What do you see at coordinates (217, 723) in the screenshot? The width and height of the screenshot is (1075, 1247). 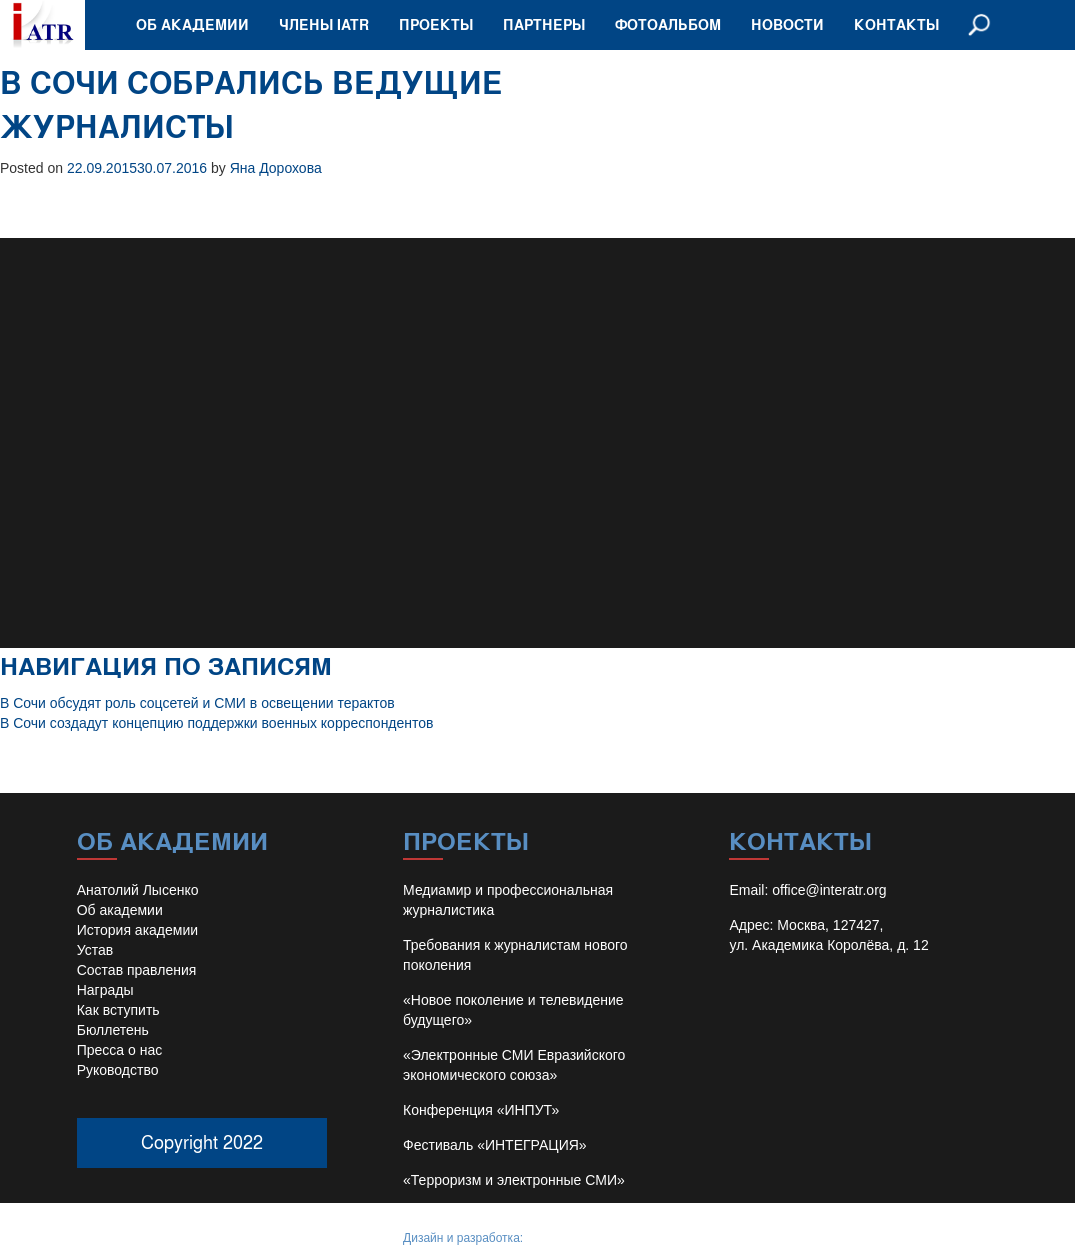 I see `В Сочи создадут концепцию поддержки военных корреспондентов` at bounding box center [217, 723].